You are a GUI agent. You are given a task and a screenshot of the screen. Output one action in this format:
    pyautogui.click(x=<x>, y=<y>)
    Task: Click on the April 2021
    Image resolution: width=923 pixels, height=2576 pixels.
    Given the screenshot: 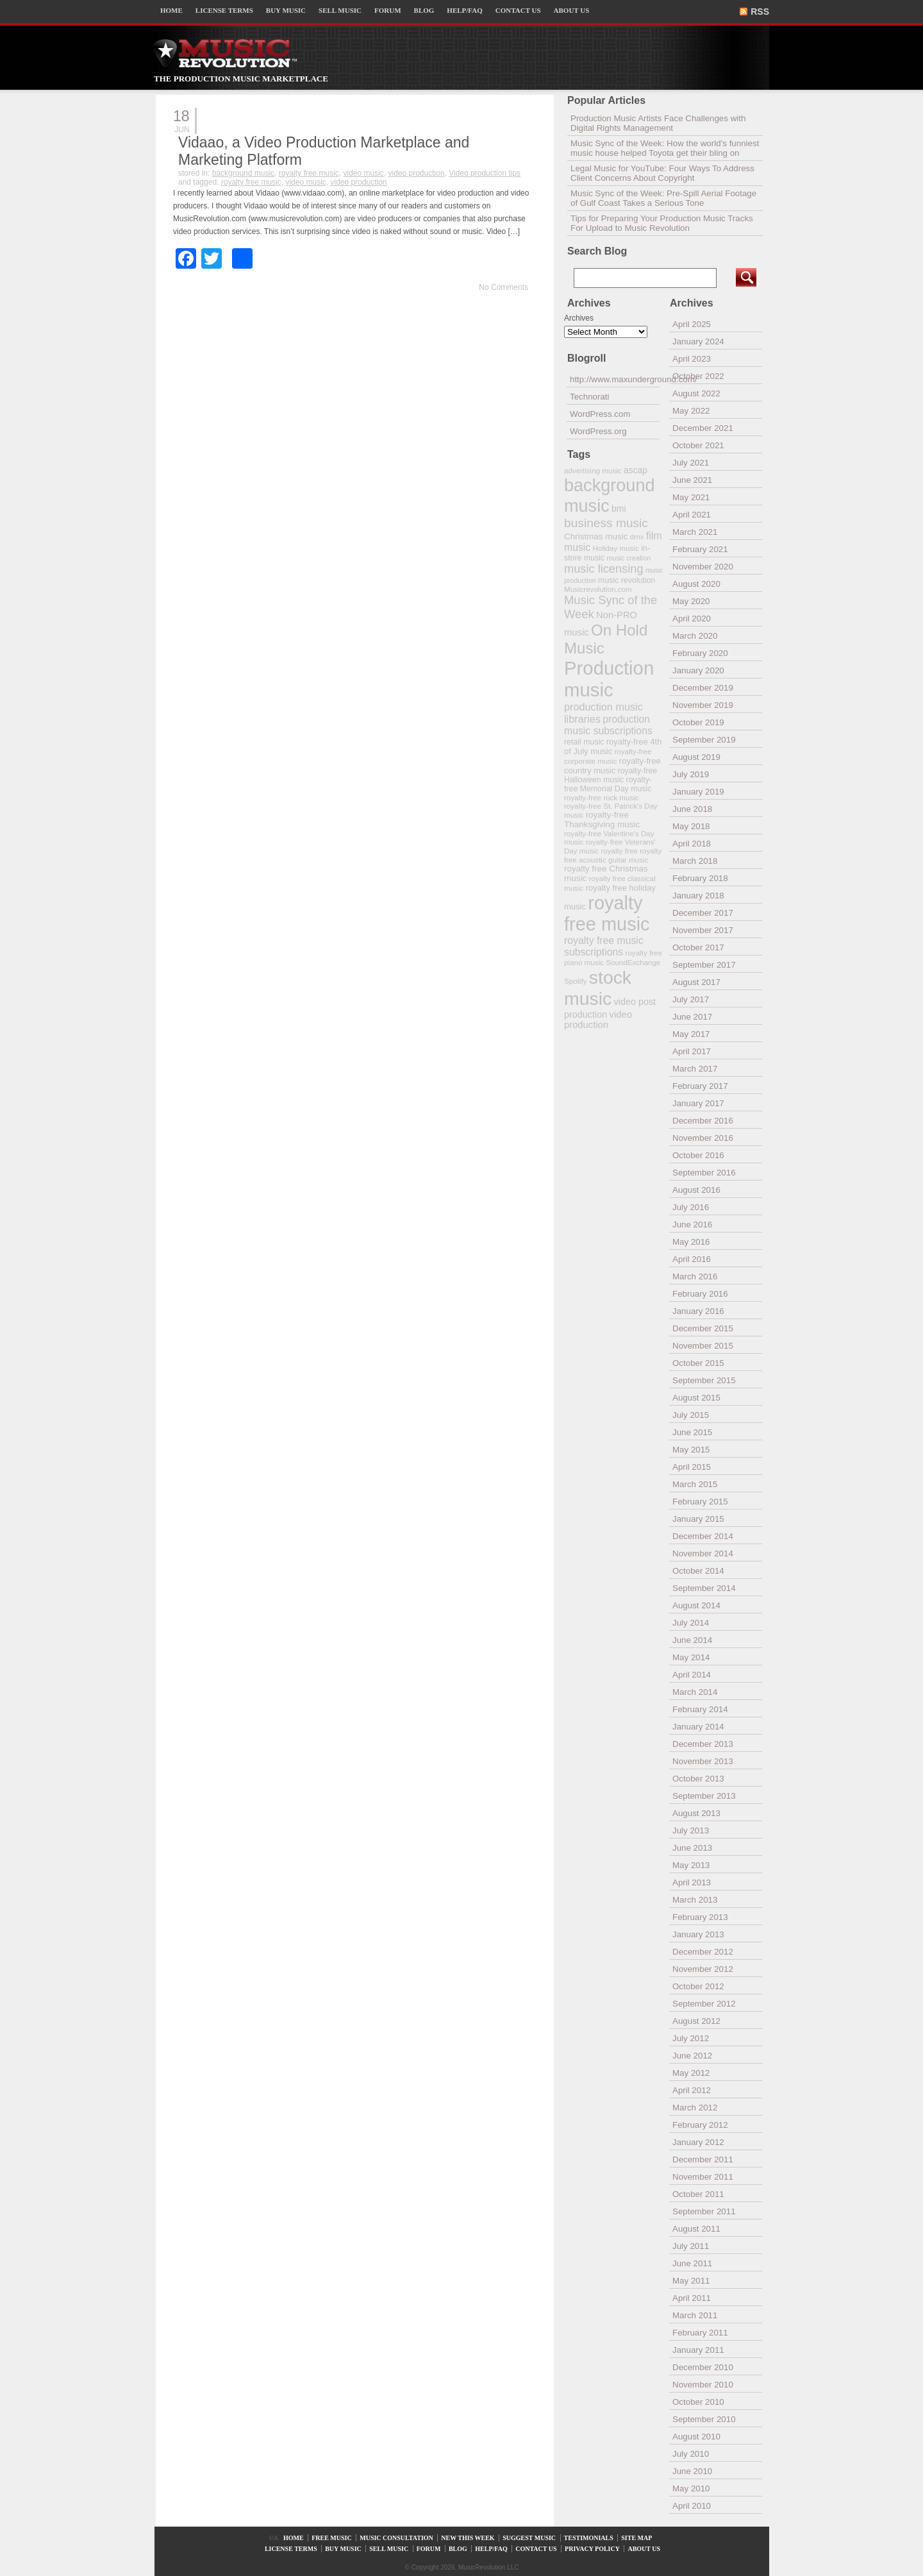 What is the action you would take?
    pyautogui.click(x=691, y=514)
    